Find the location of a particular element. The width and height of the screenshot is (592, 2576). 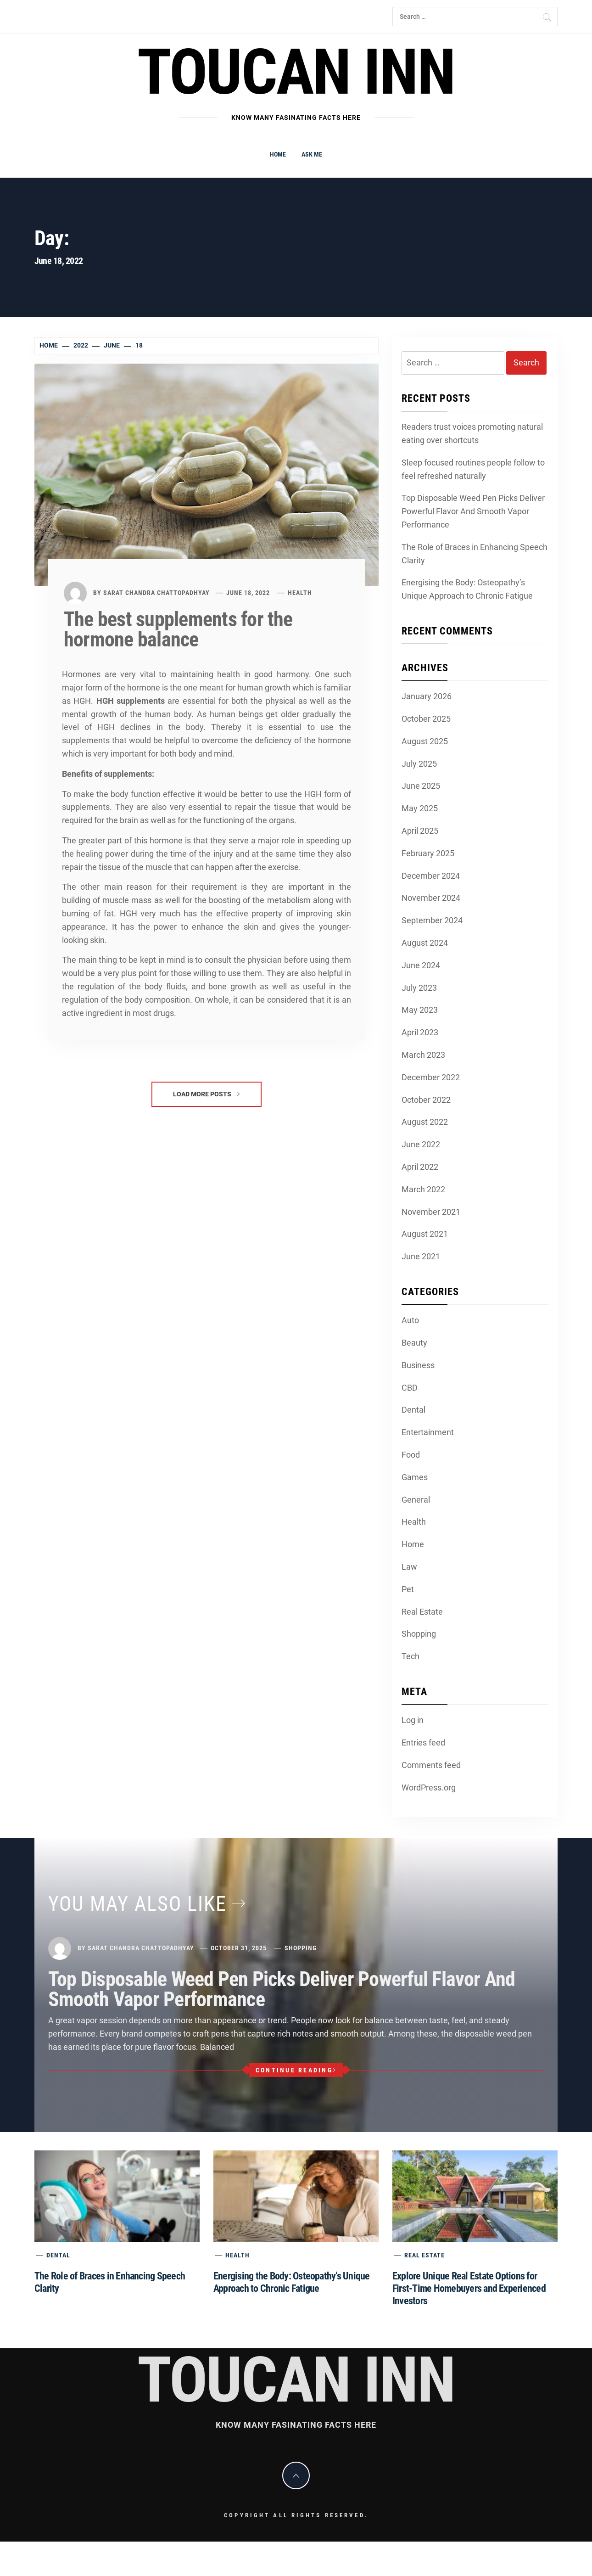

August 2024 is located at coordinates (425, 943).